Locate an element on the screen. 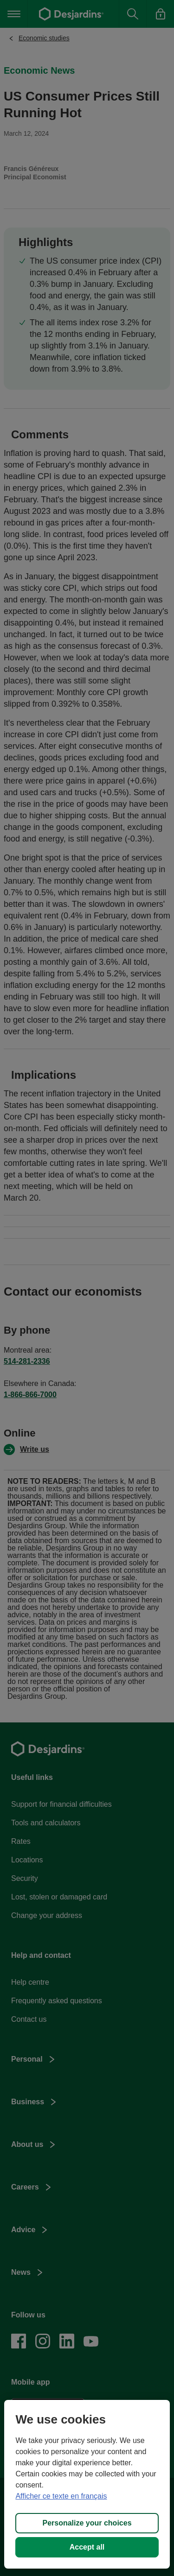  Personalize your choices [Personalize your choices, Opens the preference center dialog] is located at coordinates (86, 2523).